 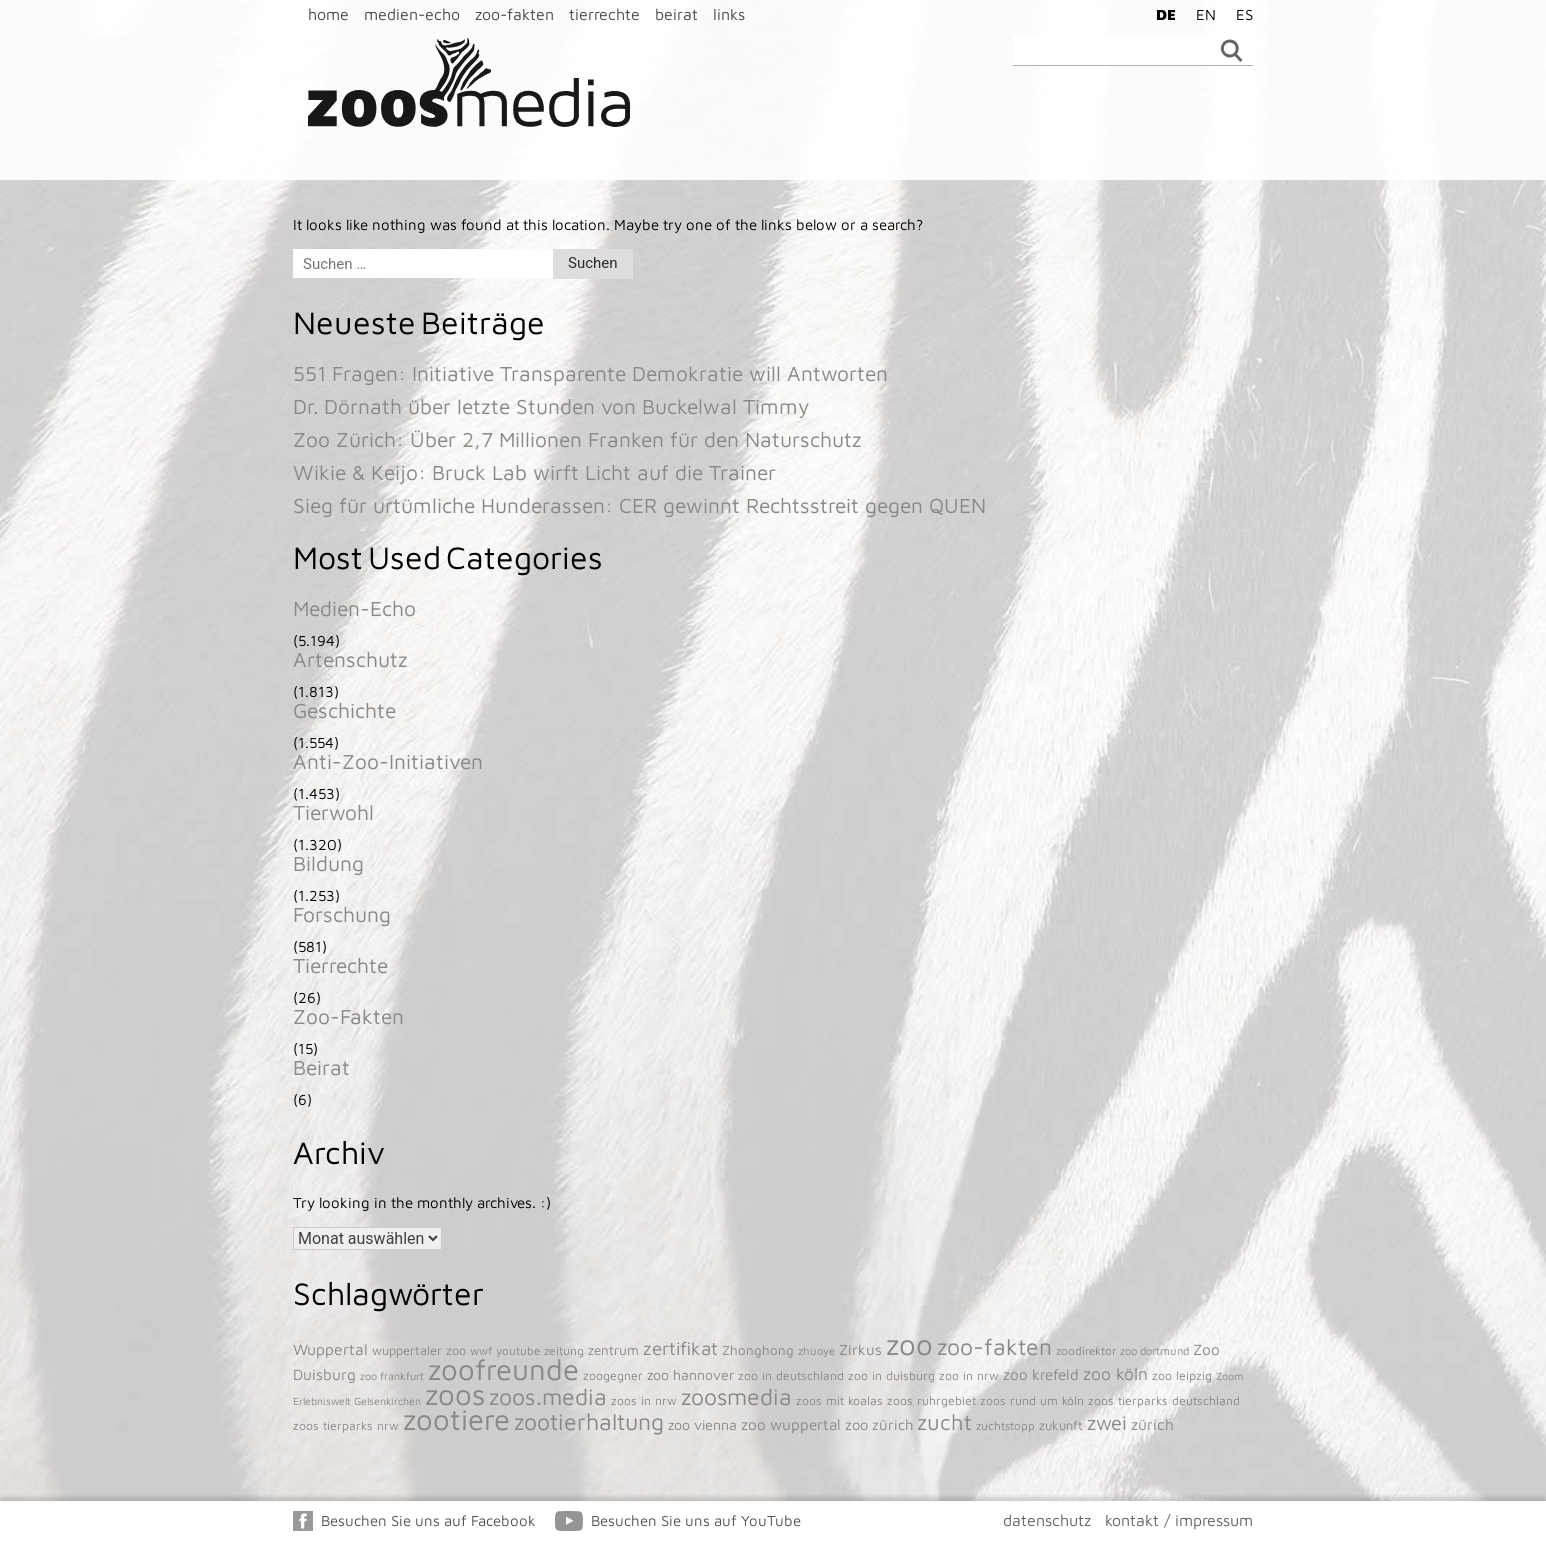 What do you see at coordinates (1107, 1422) in the screenshot?
I see `zwei [zwei (385 Einträge)]` at bounding box center [1107, 1422].